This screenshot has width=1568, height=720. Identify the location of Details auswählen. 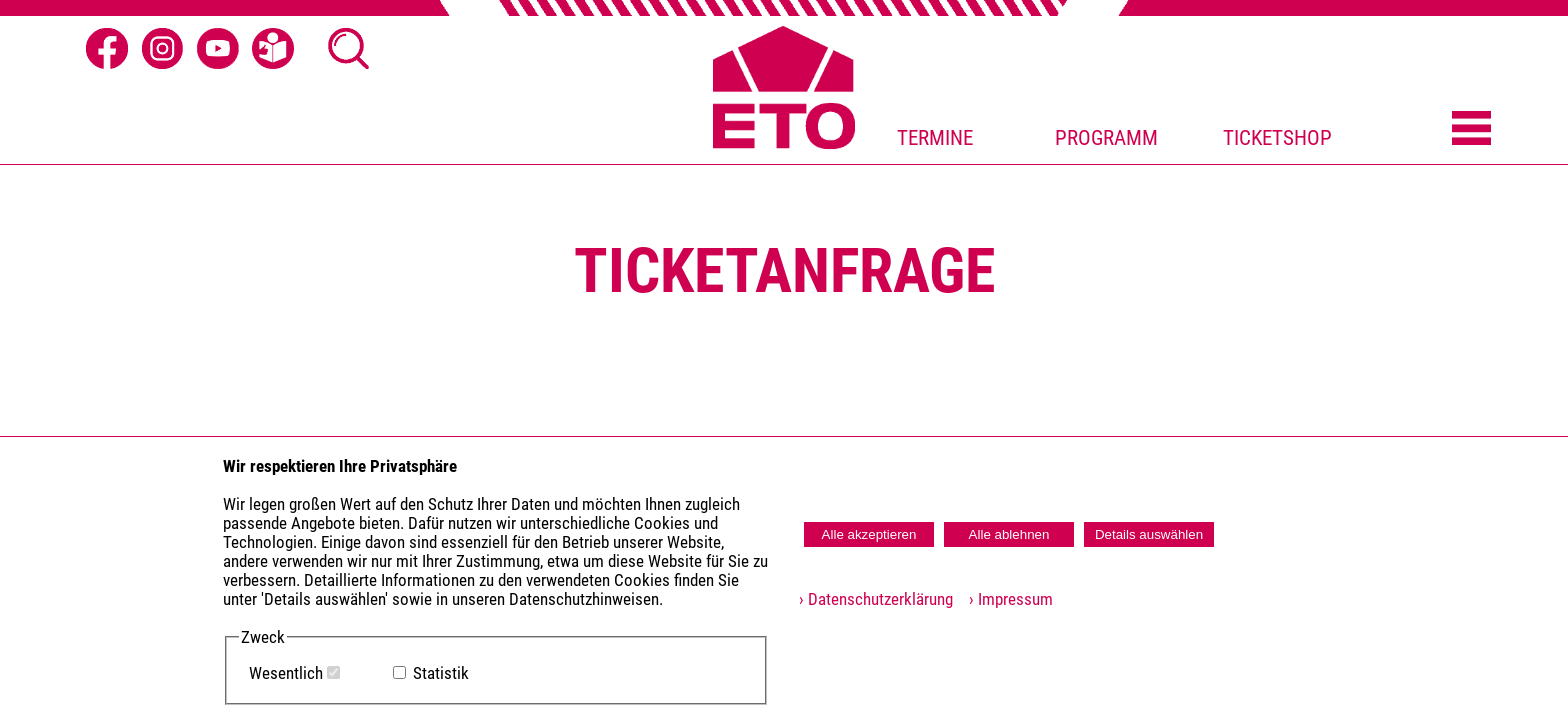
(1149, 534).